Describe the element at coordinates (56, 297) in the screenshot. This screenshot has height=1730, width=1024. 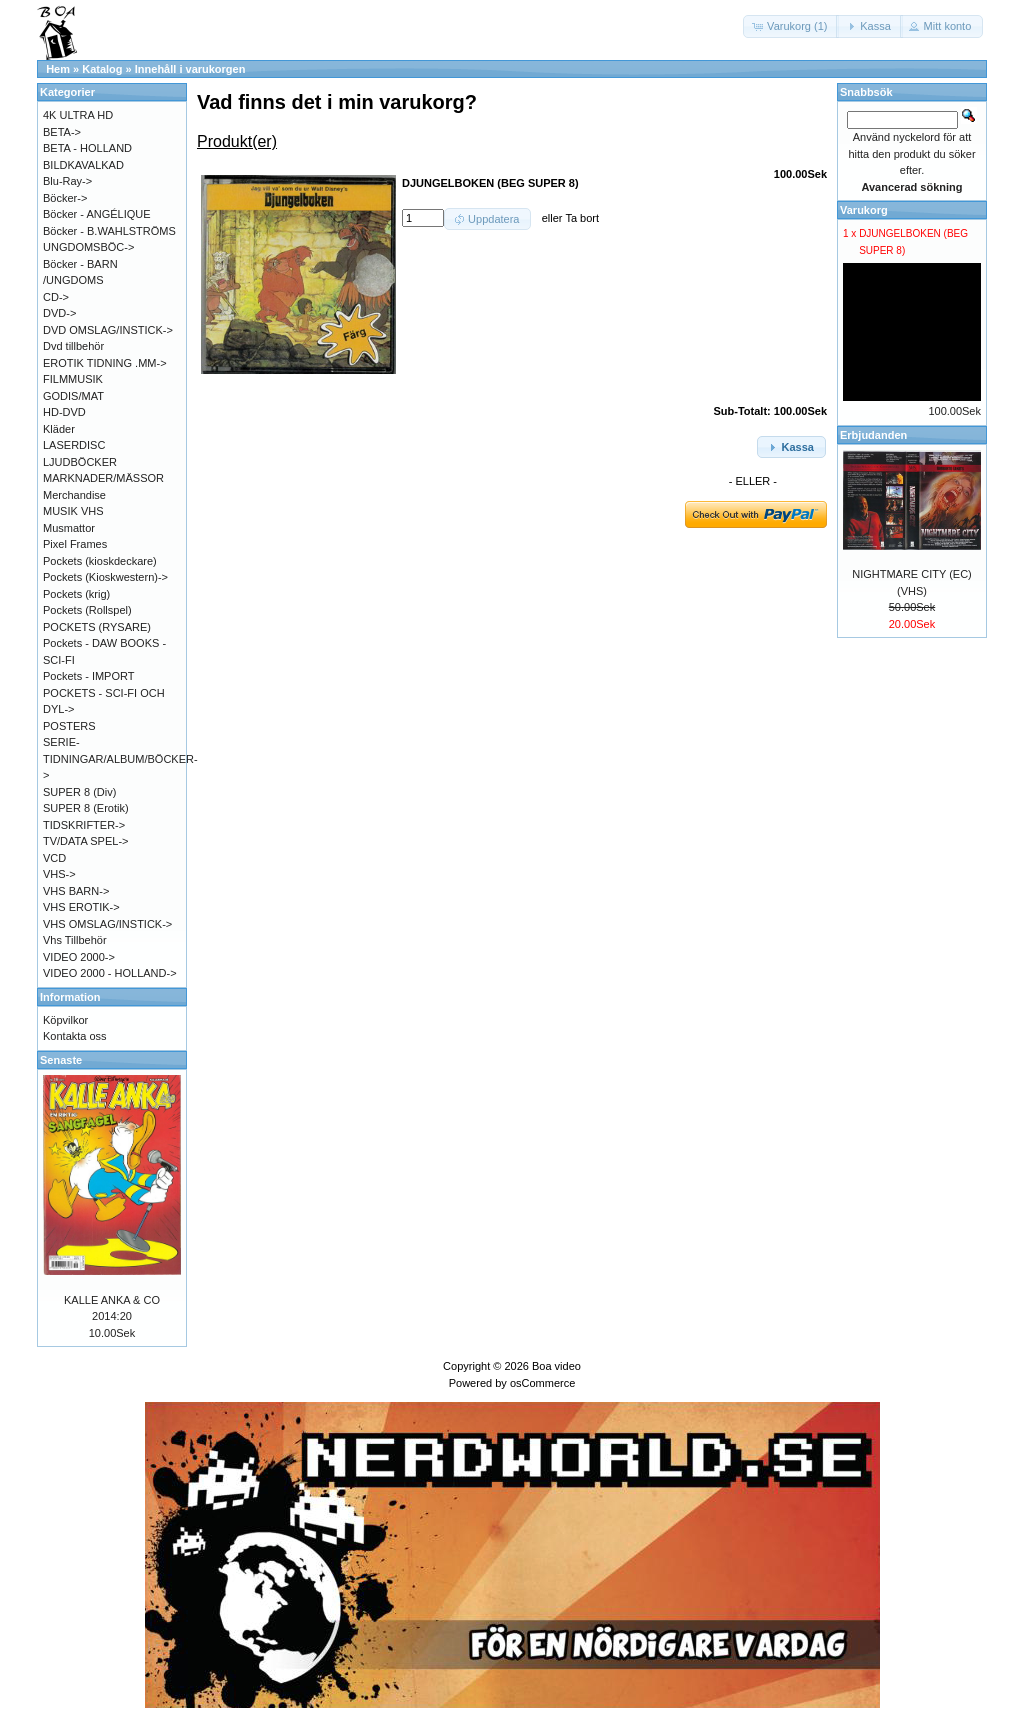
I see `CD->` at that location.